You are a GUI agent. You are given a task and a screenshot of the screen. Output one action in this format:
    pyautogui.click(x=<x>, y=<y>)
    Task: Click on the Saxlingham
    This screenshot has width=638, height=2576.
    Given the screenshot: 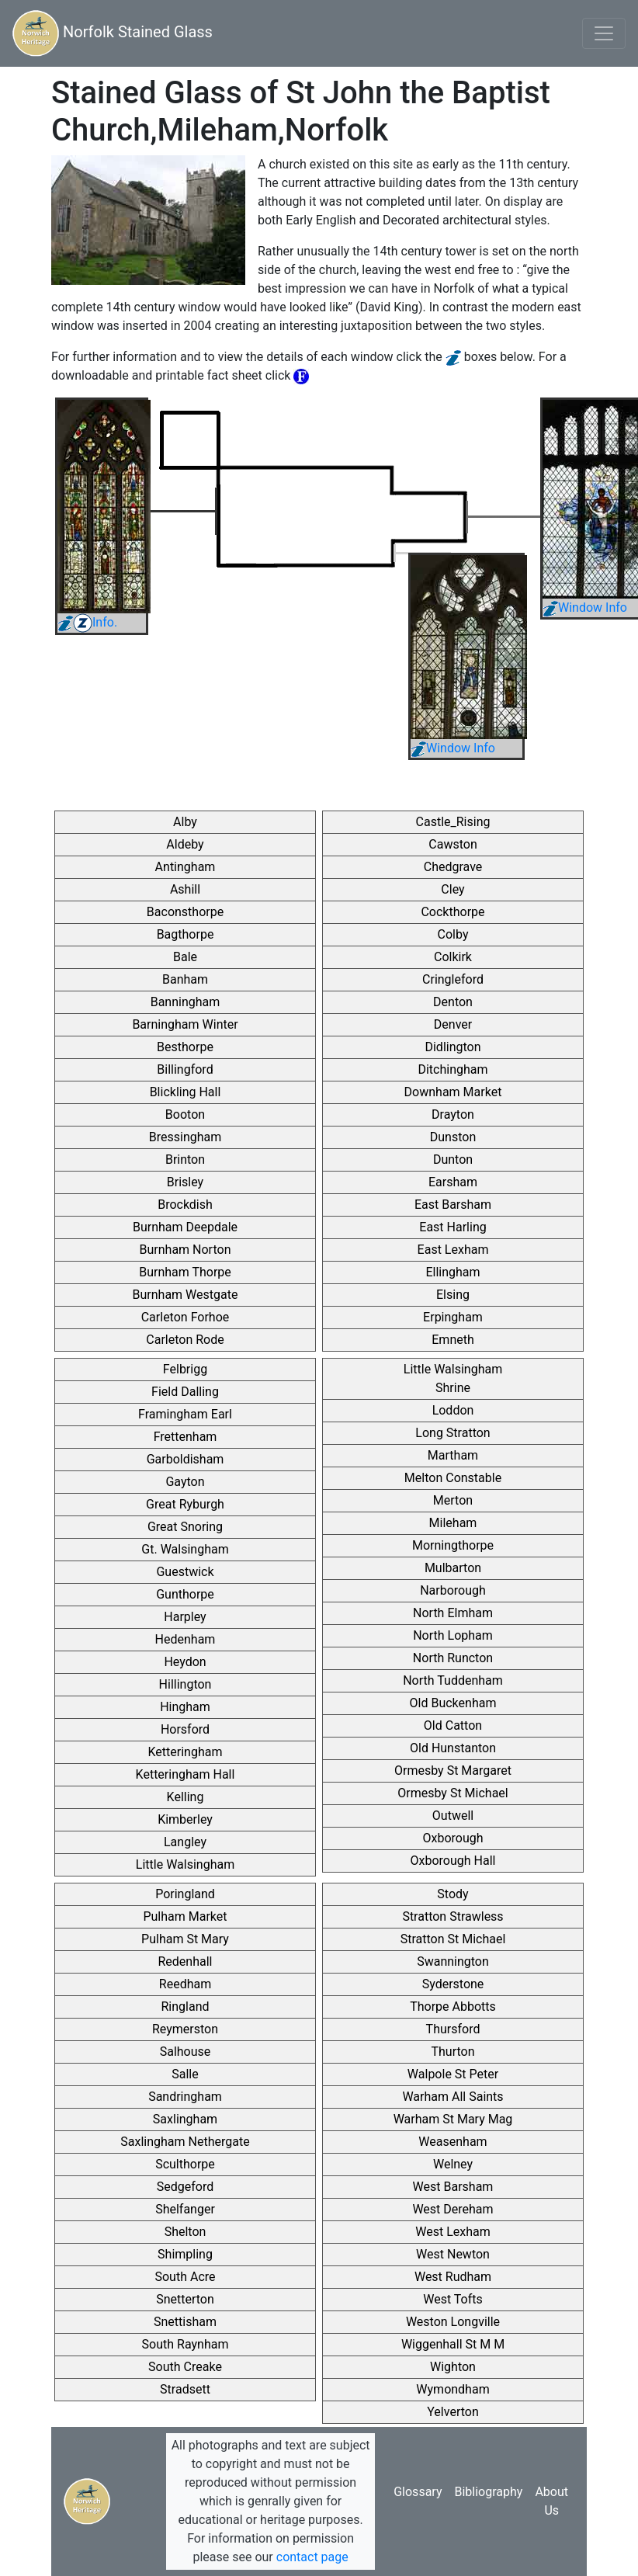 What is the action you would take?
    pyautogui.click(x=185, y=2119)
    